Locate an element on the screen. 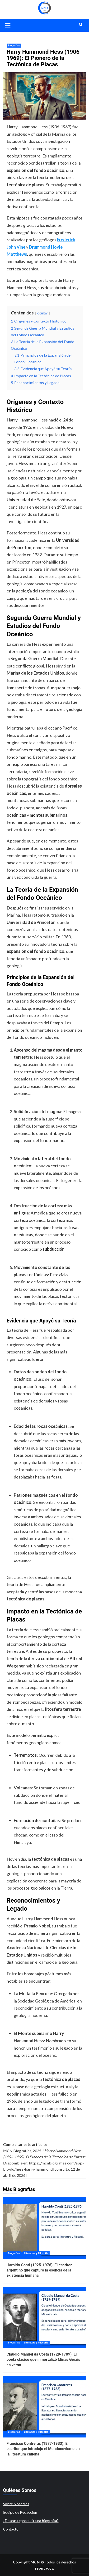 The height and width of the screenshot is (2576, 89). Equipo de Redacción is located at coordinates (20, 2512).